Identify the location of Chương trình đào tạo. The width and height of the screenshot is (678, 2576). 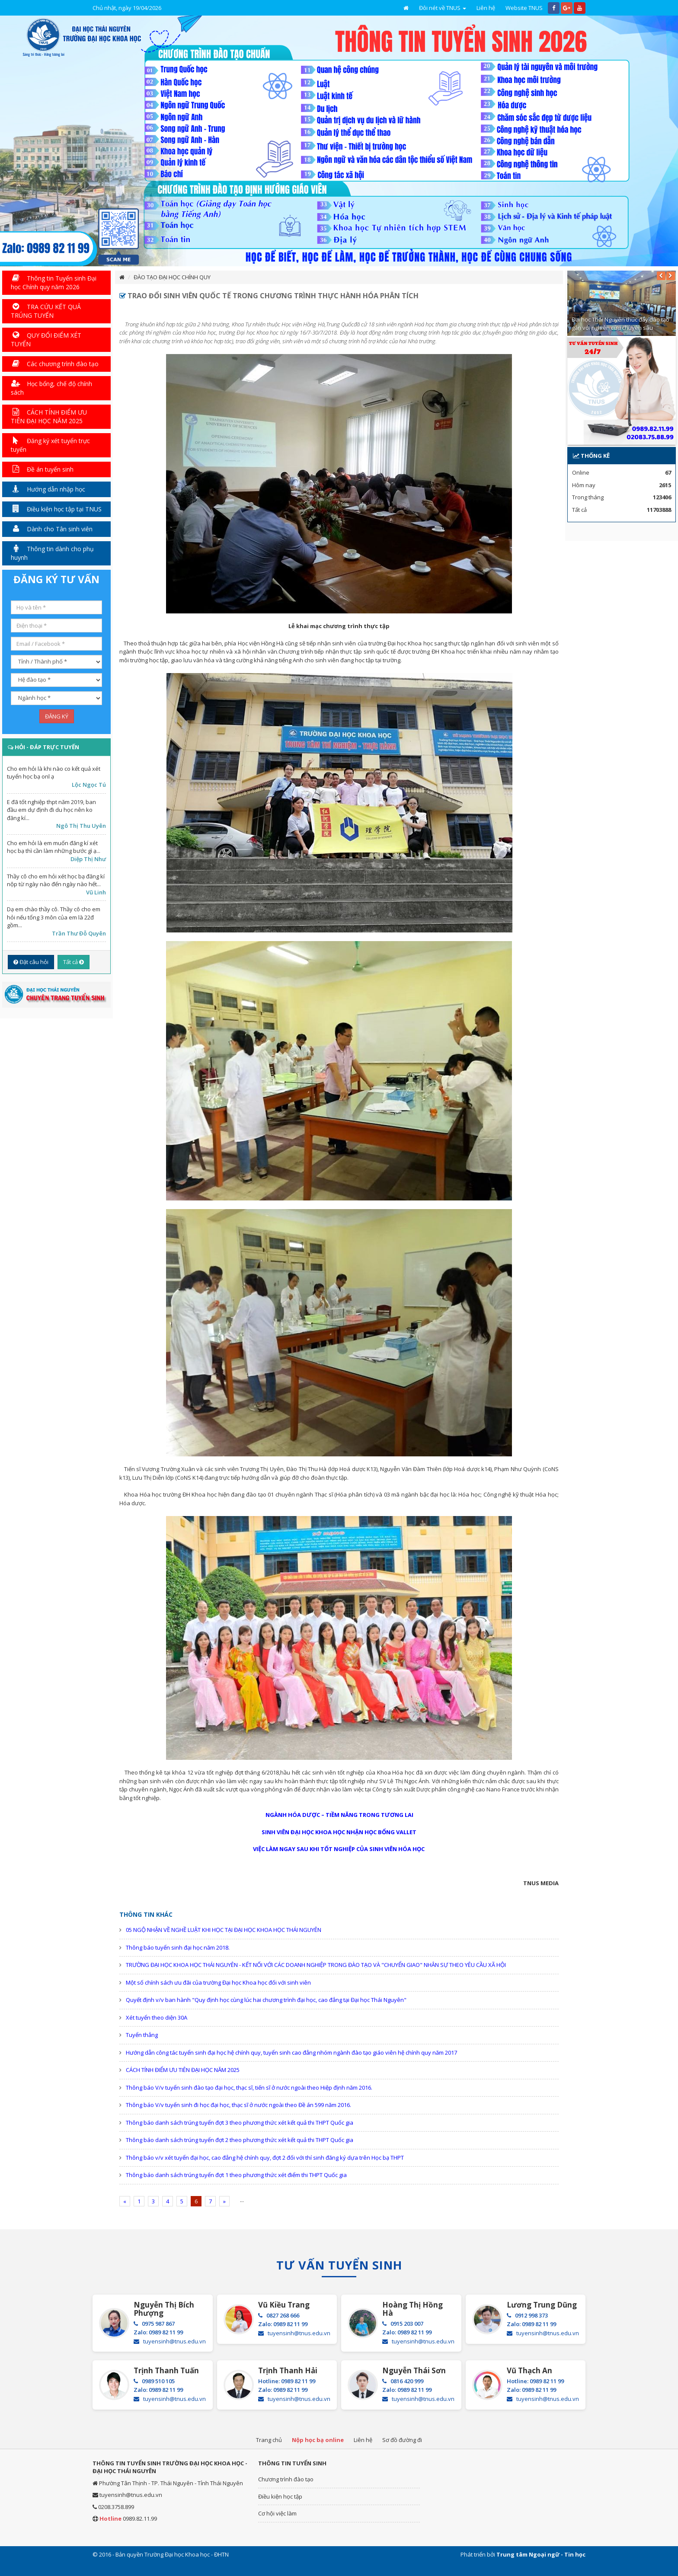
(285, 2479).